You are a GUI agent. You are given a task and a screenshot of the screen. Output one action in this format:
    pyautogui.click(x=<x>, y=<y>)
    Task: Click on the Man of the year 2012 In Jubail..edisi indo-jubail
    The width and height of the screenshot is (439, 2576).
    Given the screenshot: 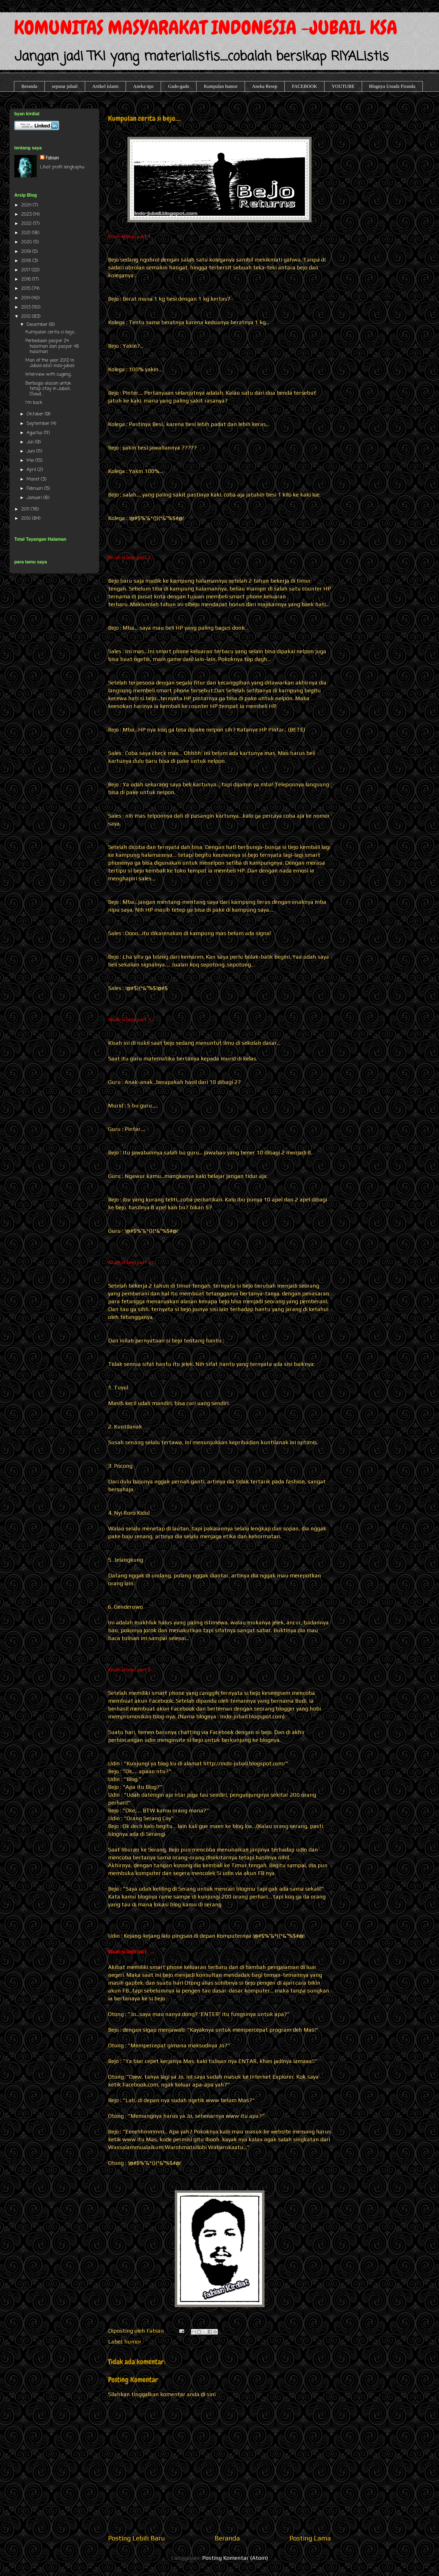 What is the action you would take?
    pyautogui.click(x=49, y=363)
    